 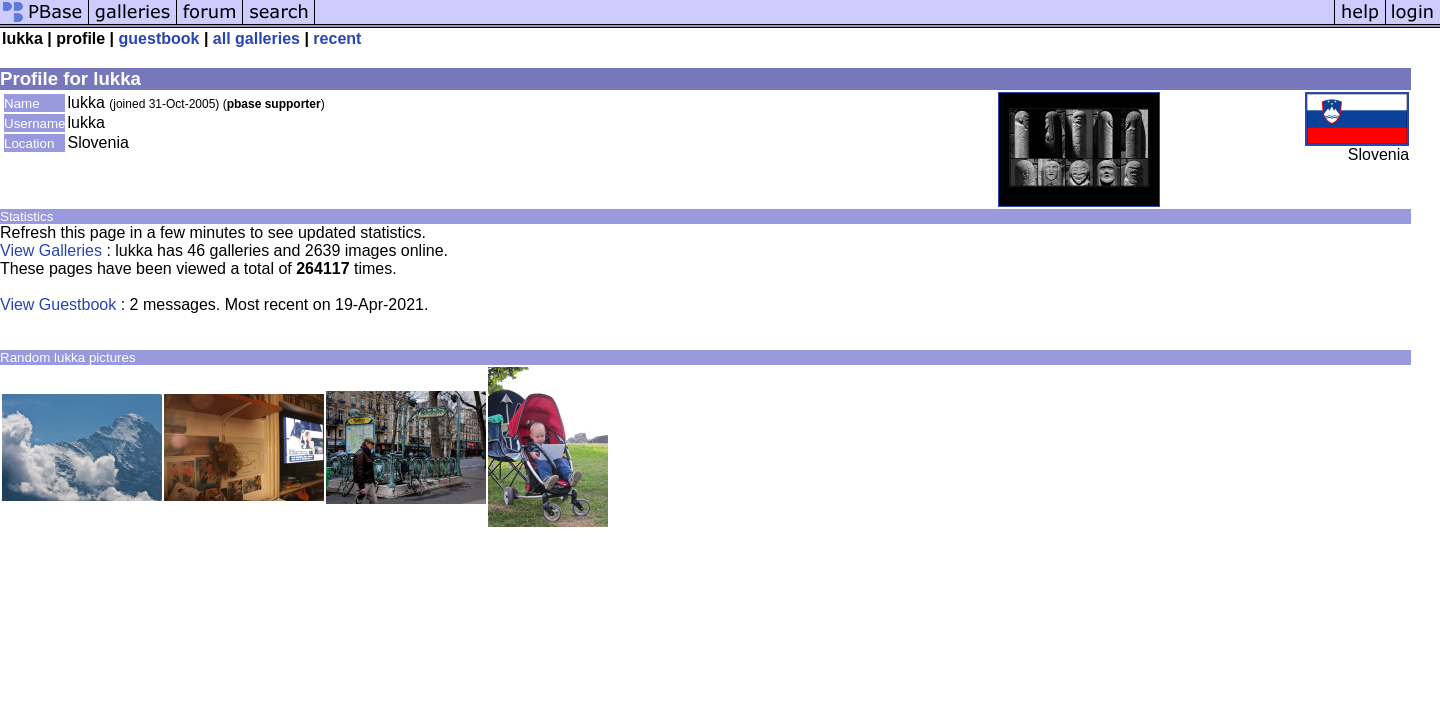 What do you see at coordinates (337, 38) in the screenshot?
I see `recent` at bounding box center [337, 38].